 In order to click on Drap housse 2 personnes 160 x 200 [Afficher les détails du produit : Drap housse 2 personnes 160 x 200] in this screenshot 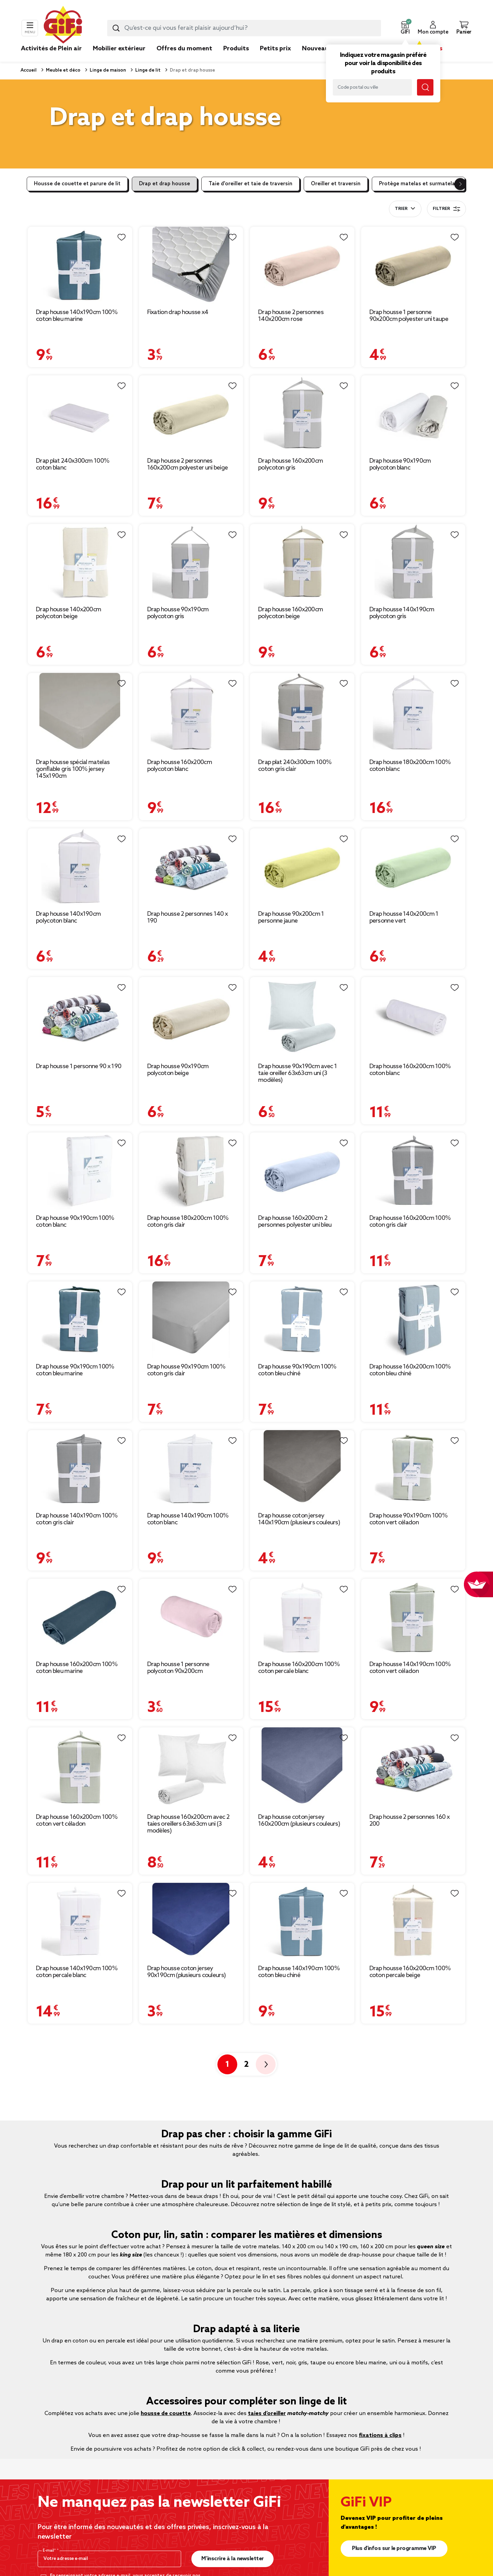, I will do `click(409, 1820)`.